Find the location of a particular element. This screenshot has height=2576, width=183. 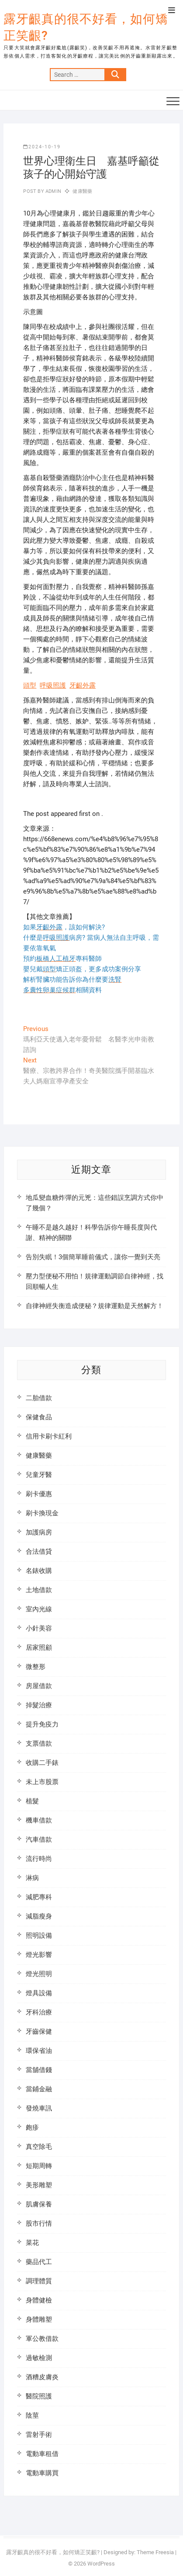

居家照顧 is located at coordinates (39, 1647).